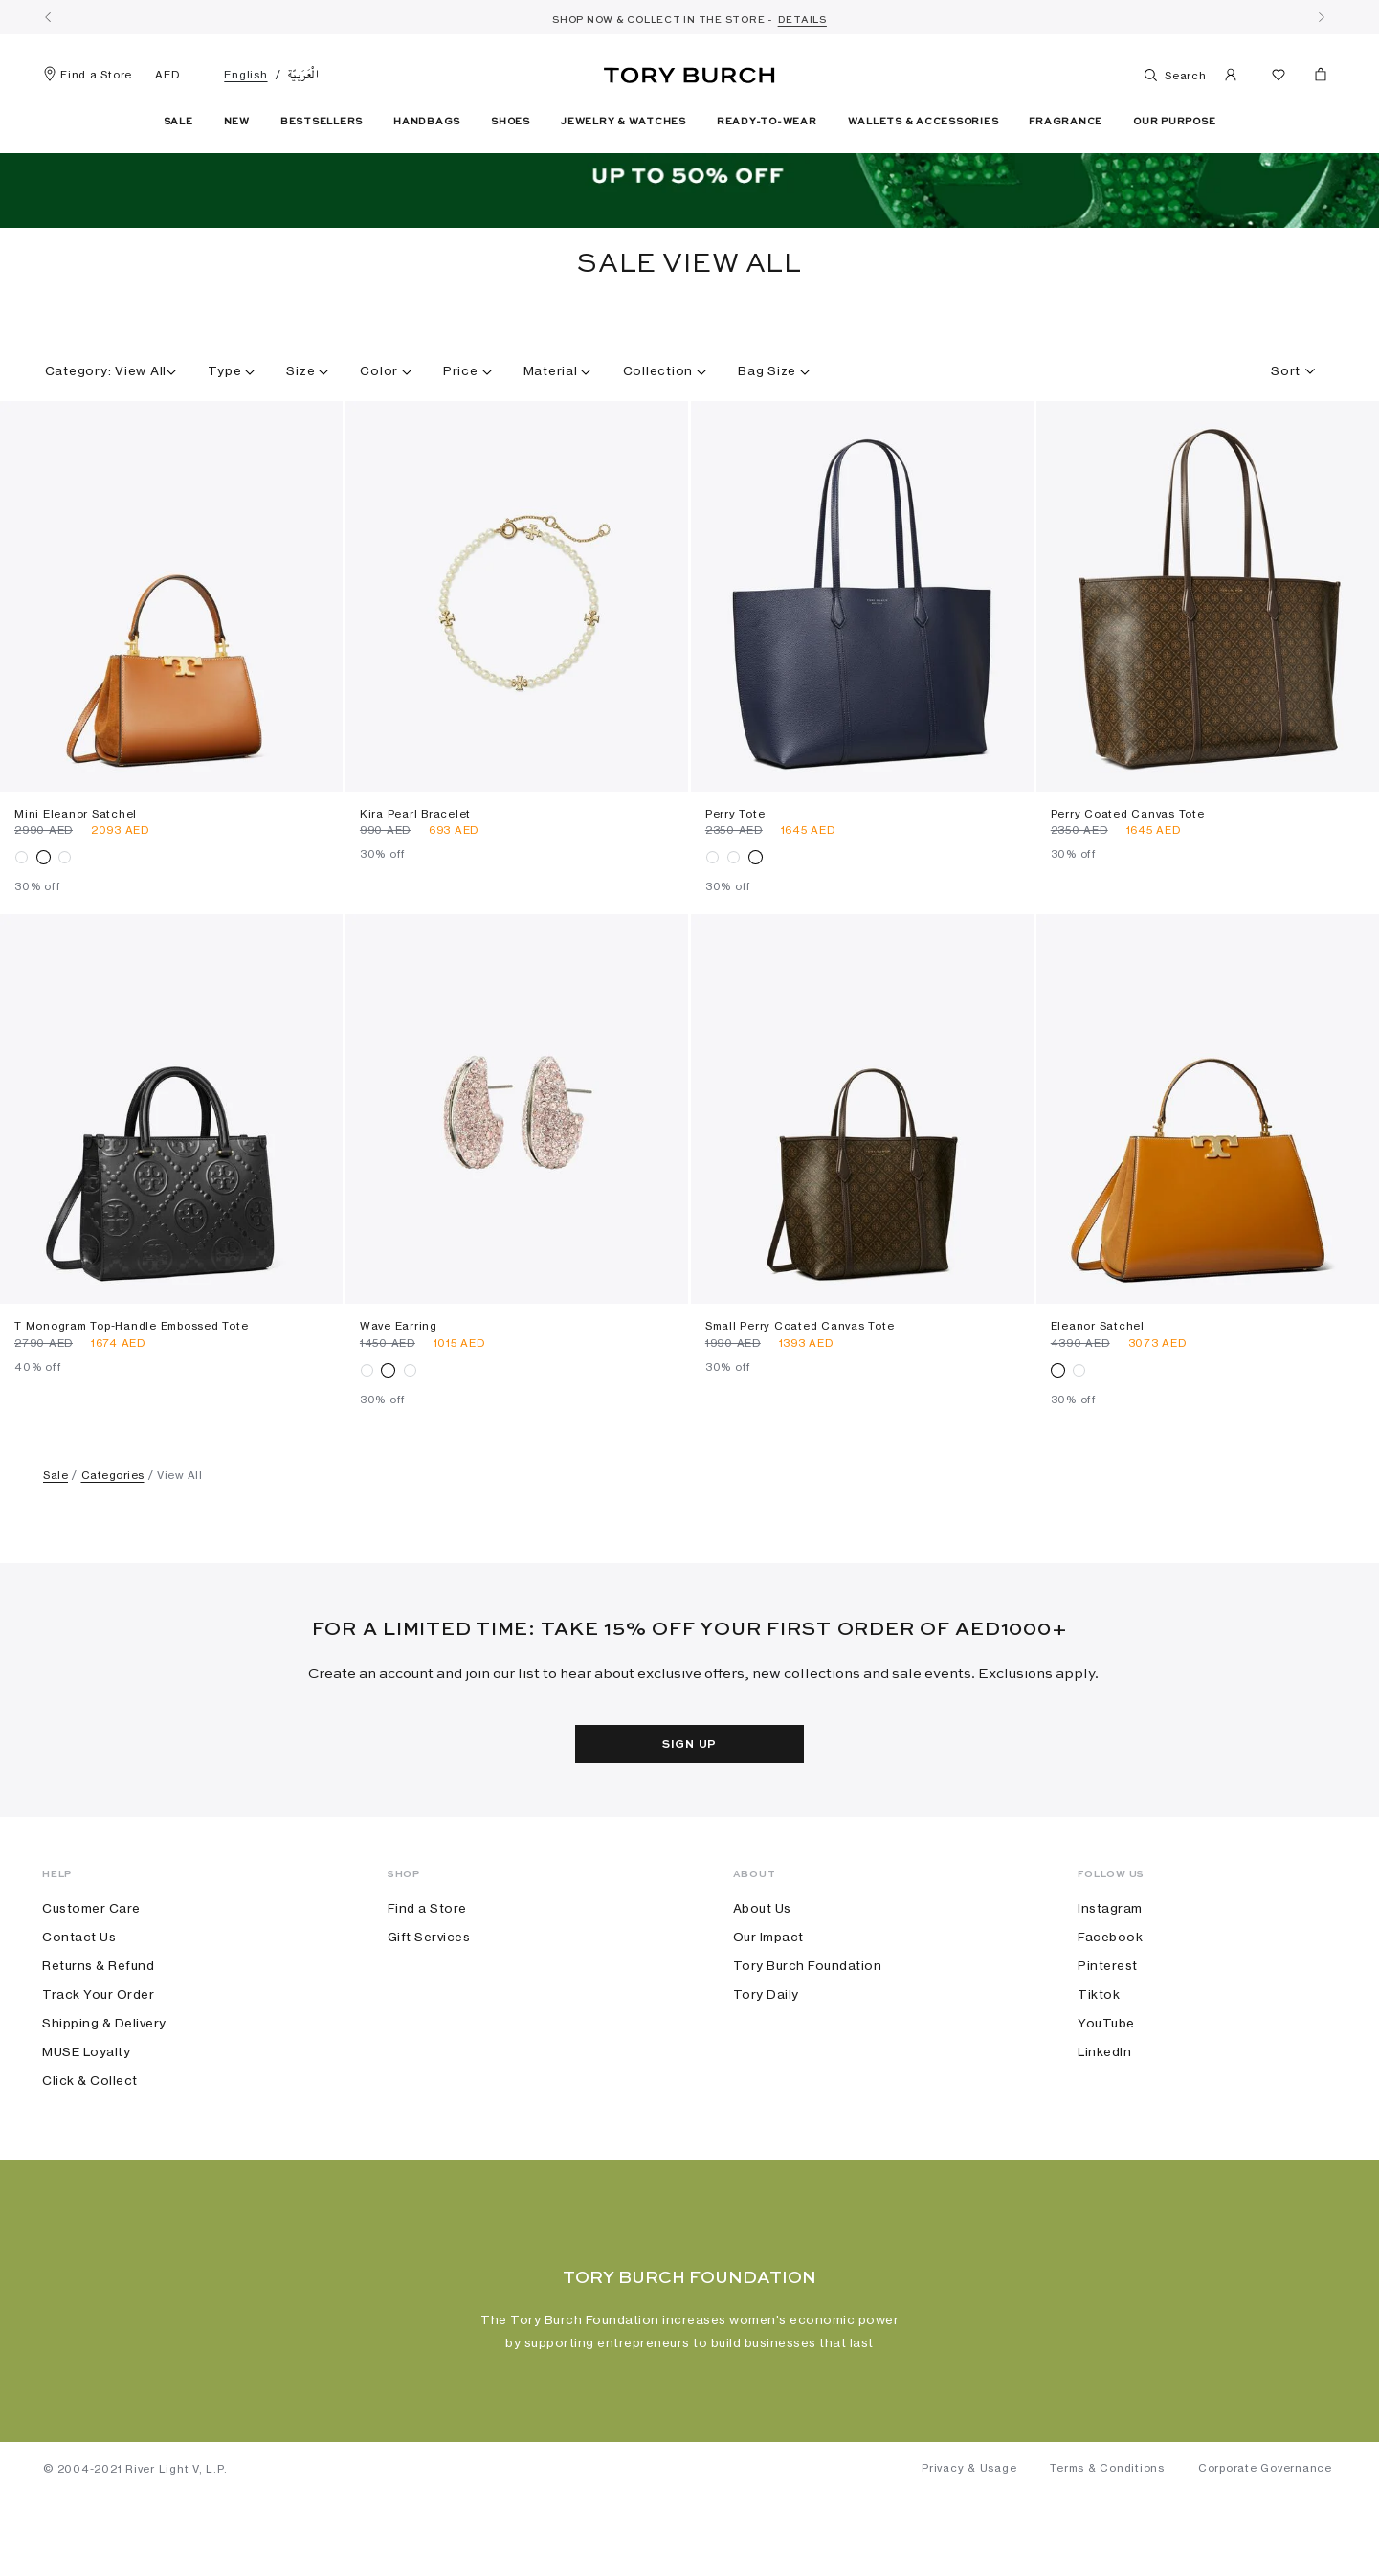 The image size is (1379, 2576). What do you see at coordinates (178, 121) in the screenshot?
I see `Sale [button]` at bounding box center [178, 121].